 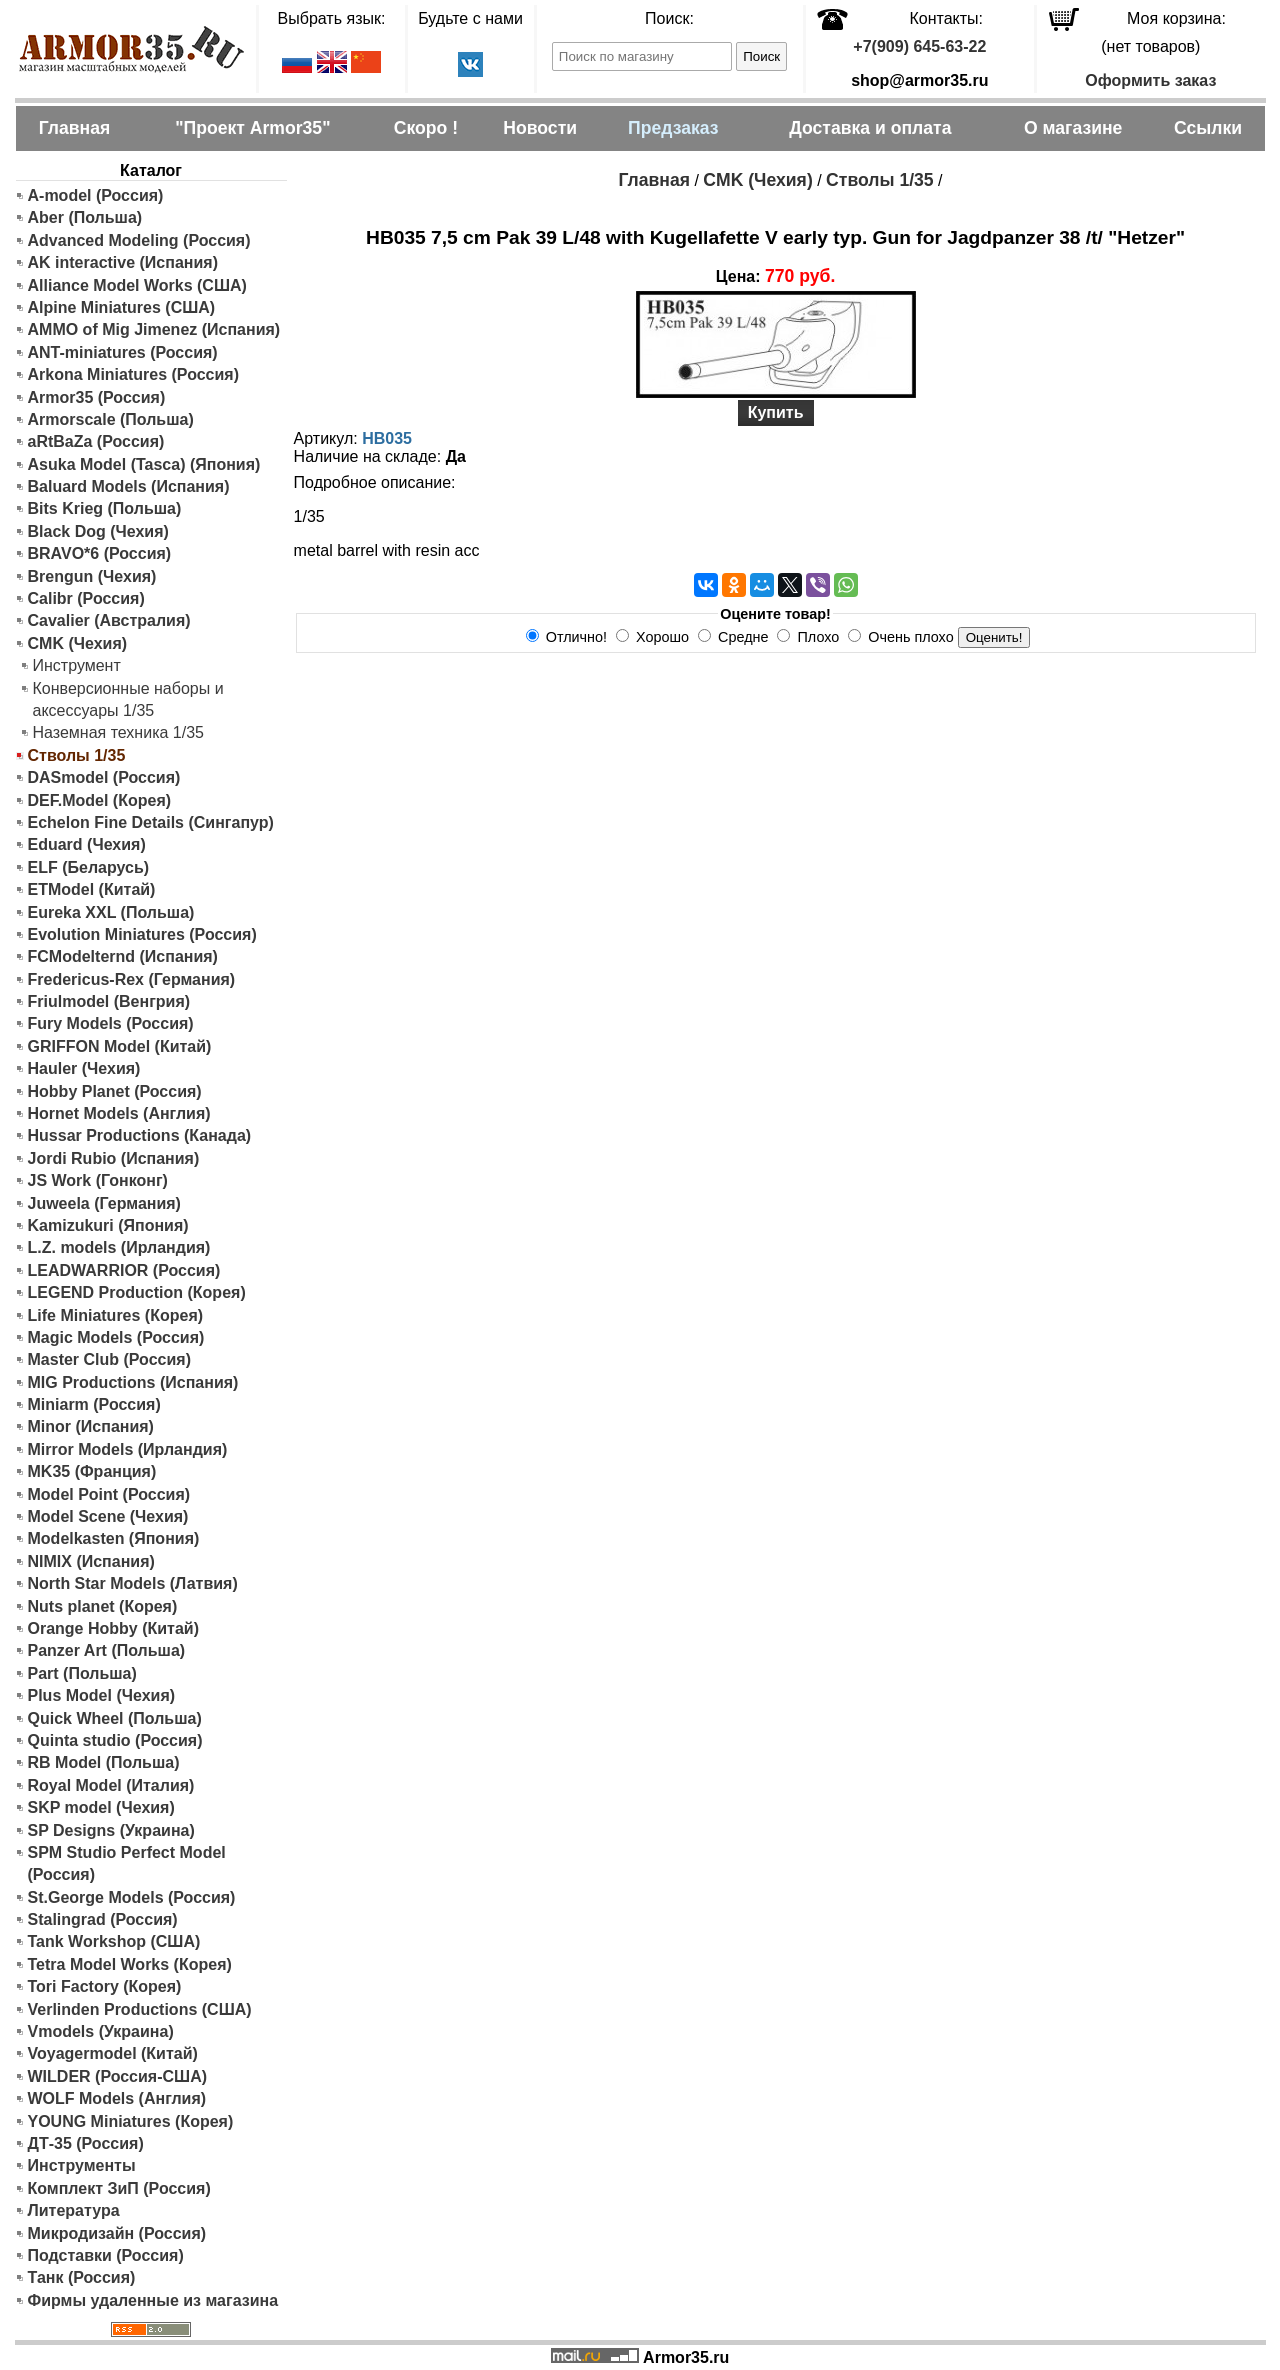 I want to click on Echelon Fine Details (Сингапур), so click(x=151, y=822).